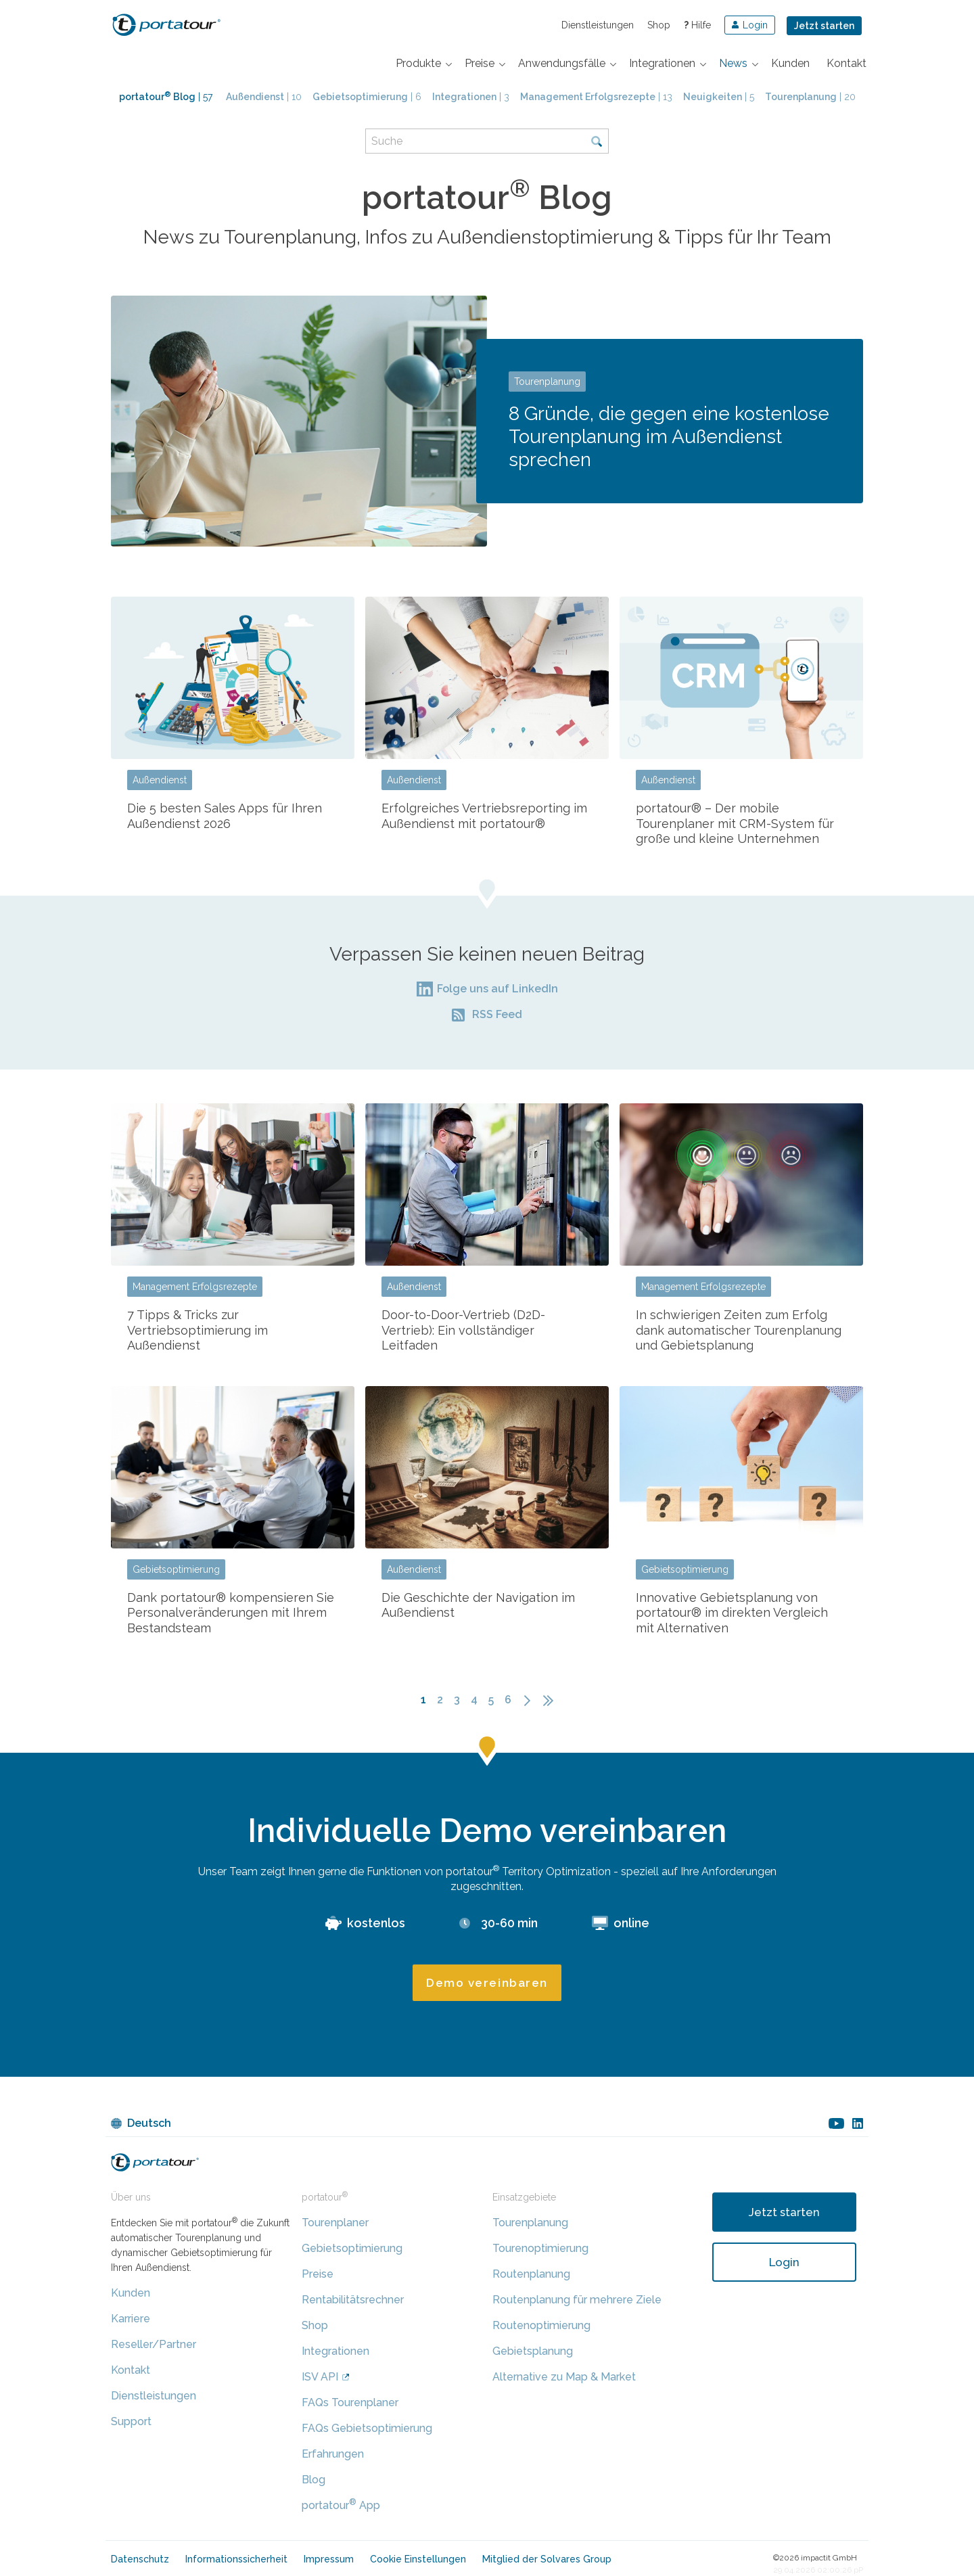 The width and height of the screenshot is (974, 2576). What do you see at coordinates (341, 2505) in the screenshot?
I see `portatour App` at bounding box center [341, 2505].